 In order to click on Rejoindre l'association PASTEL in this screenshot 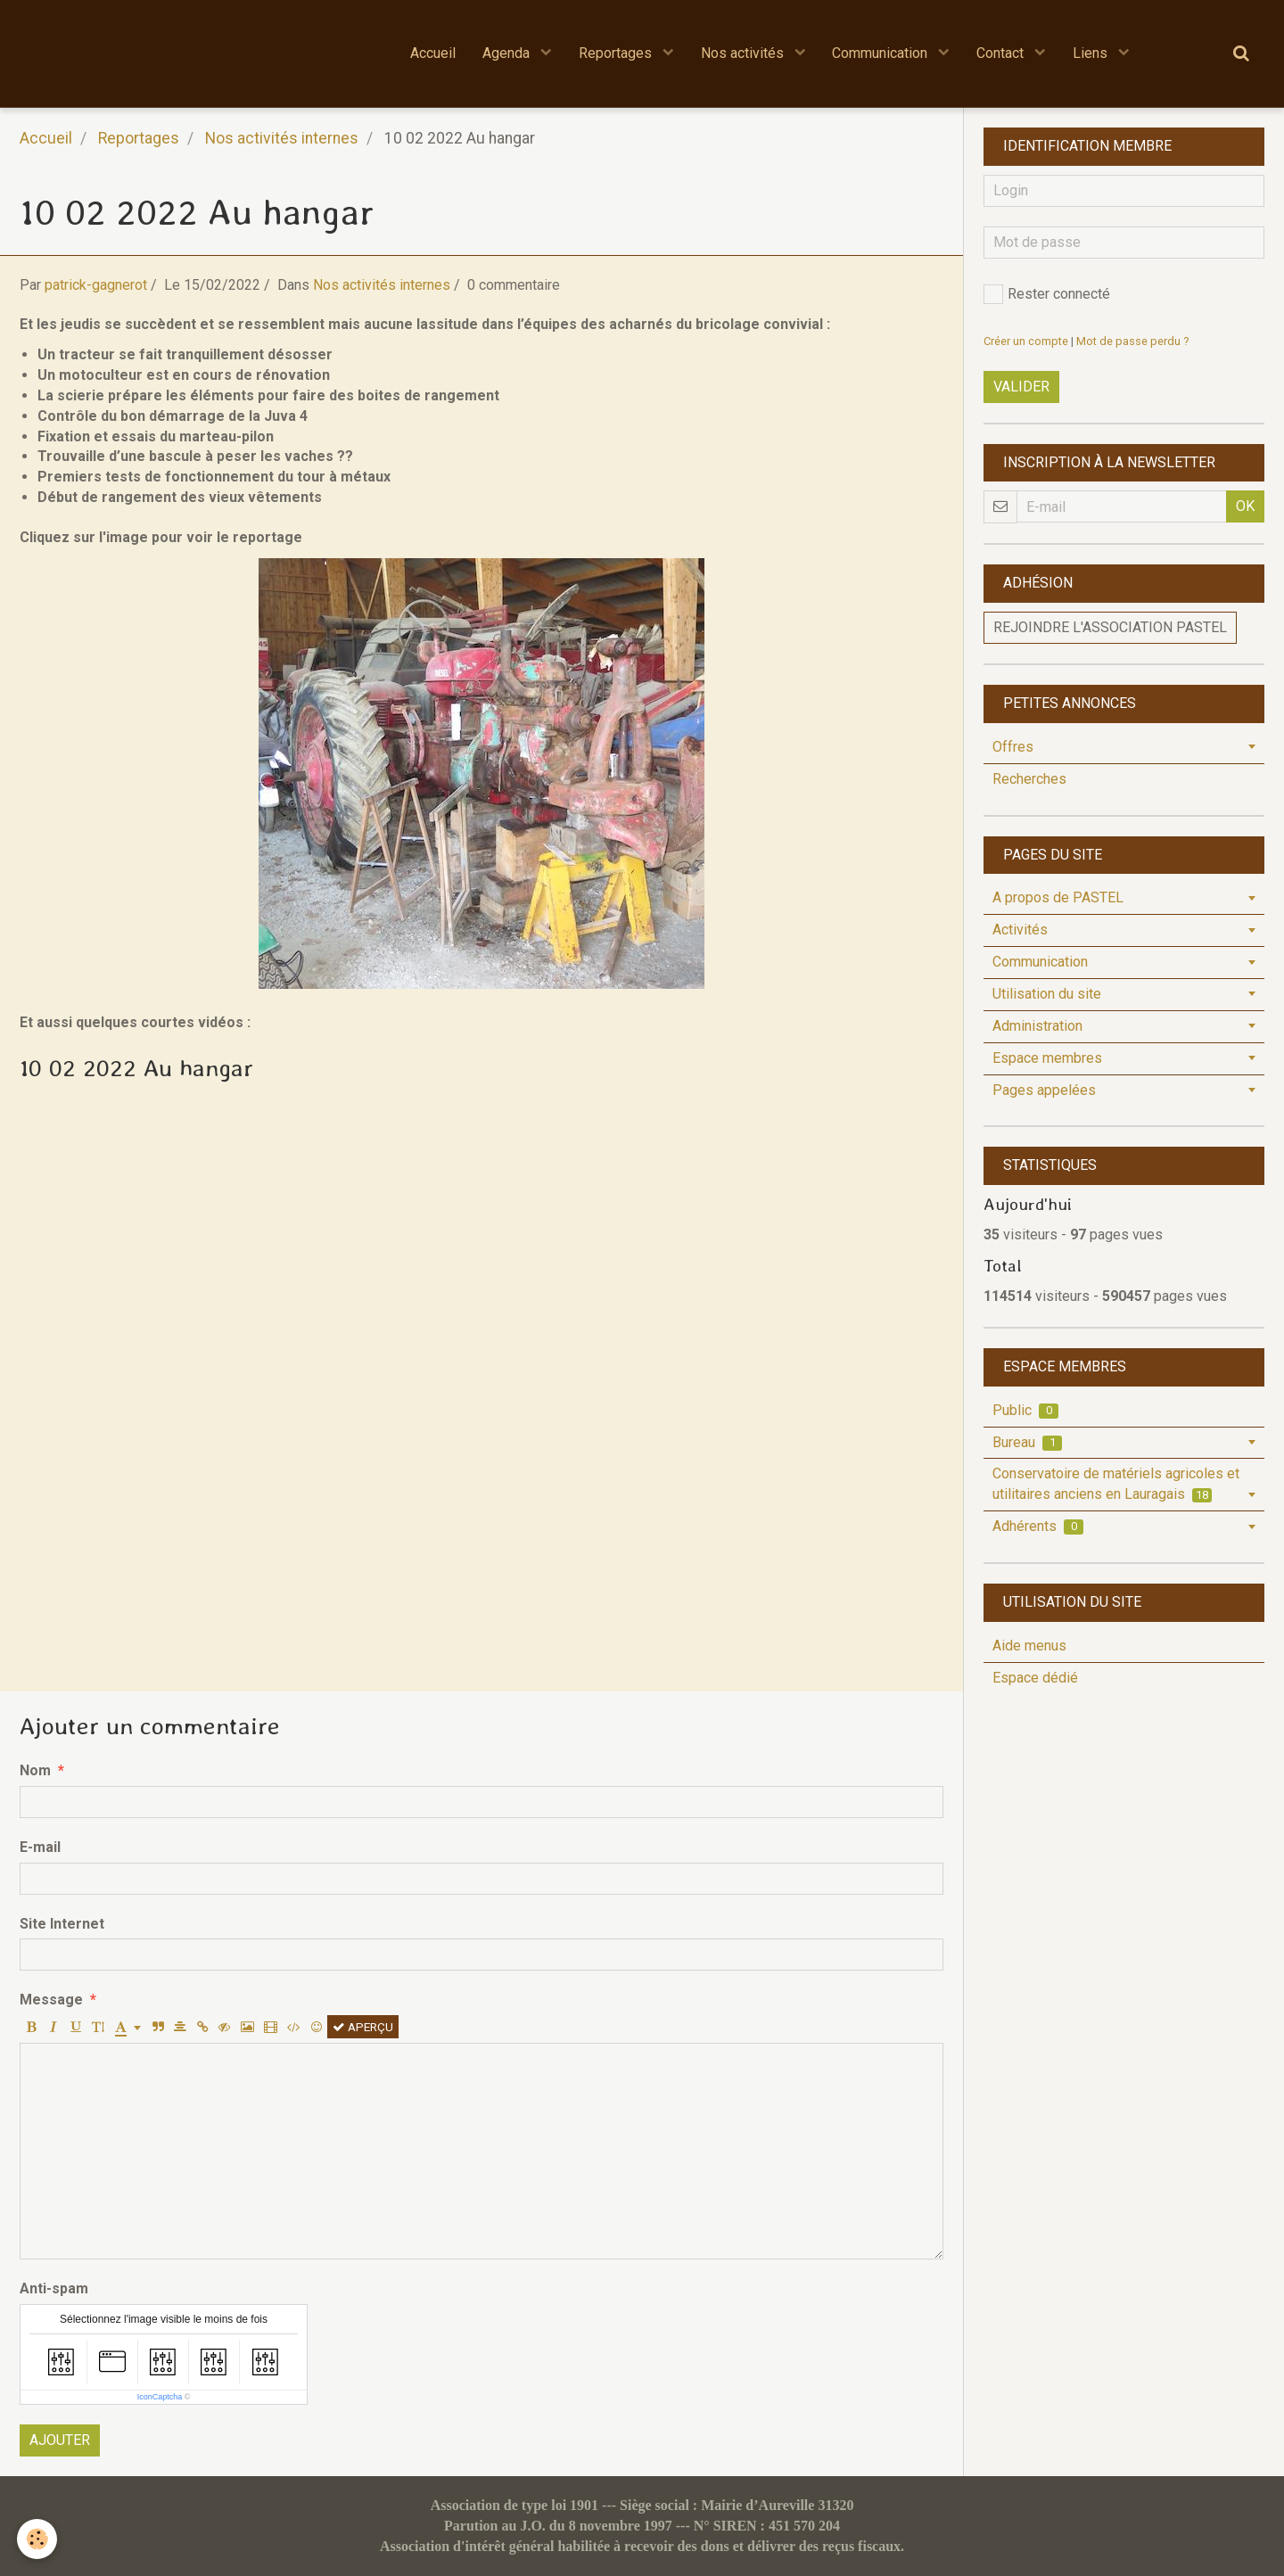, I will do `click(1110, 627)`.